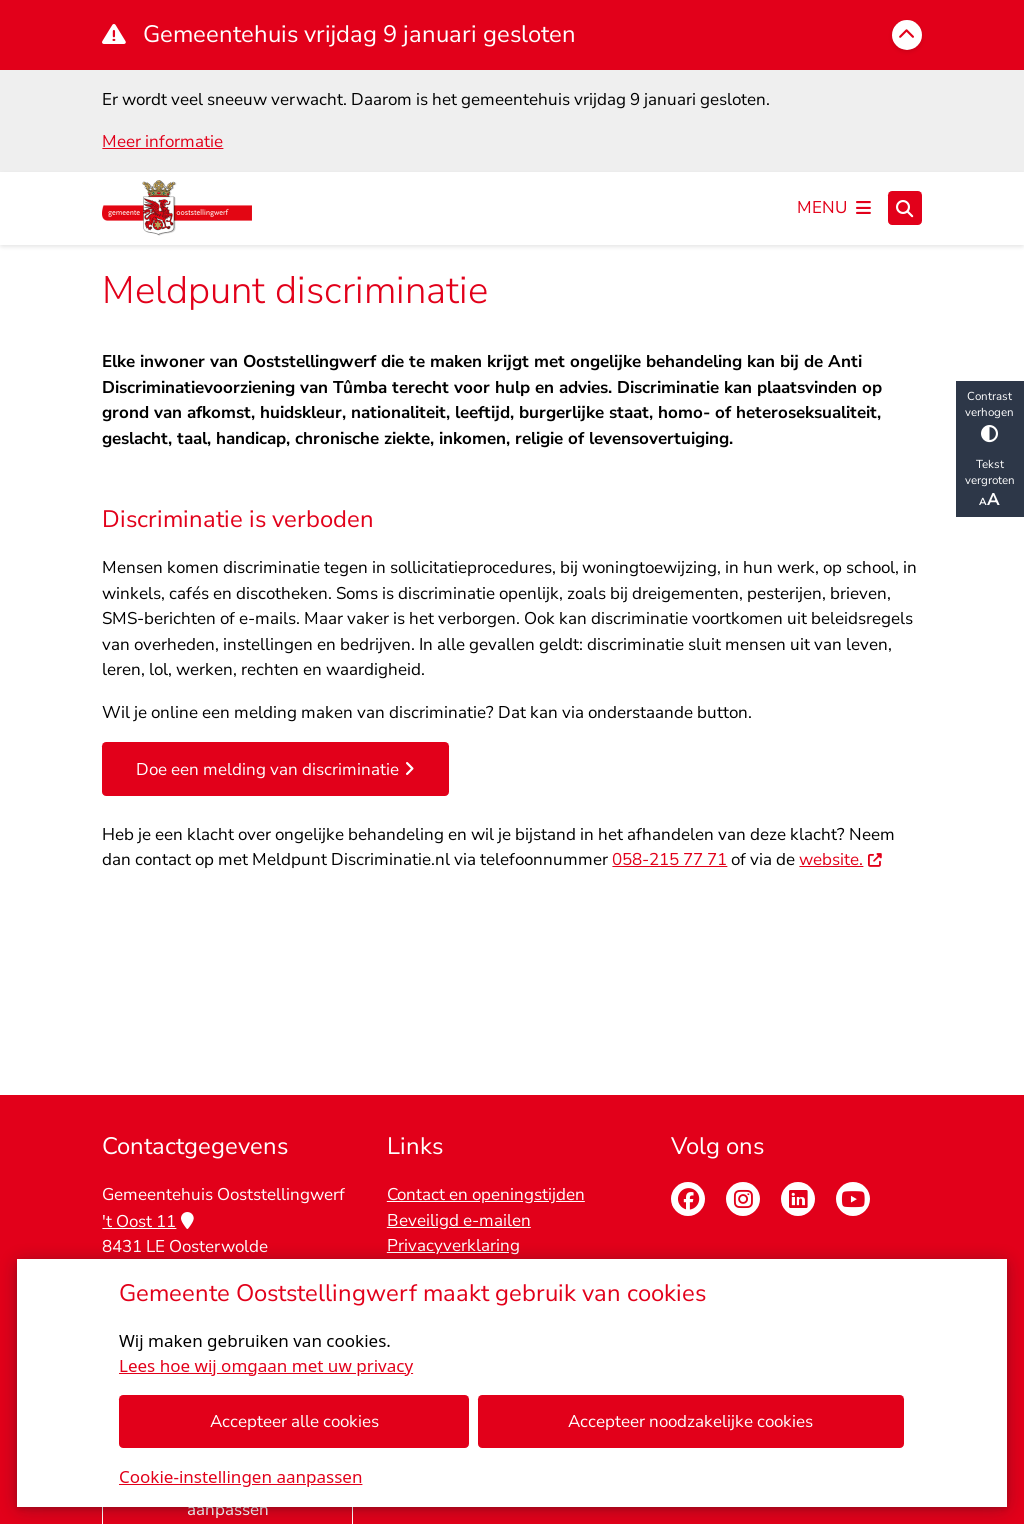  I want to click on Youtube, so click(853, 1199).